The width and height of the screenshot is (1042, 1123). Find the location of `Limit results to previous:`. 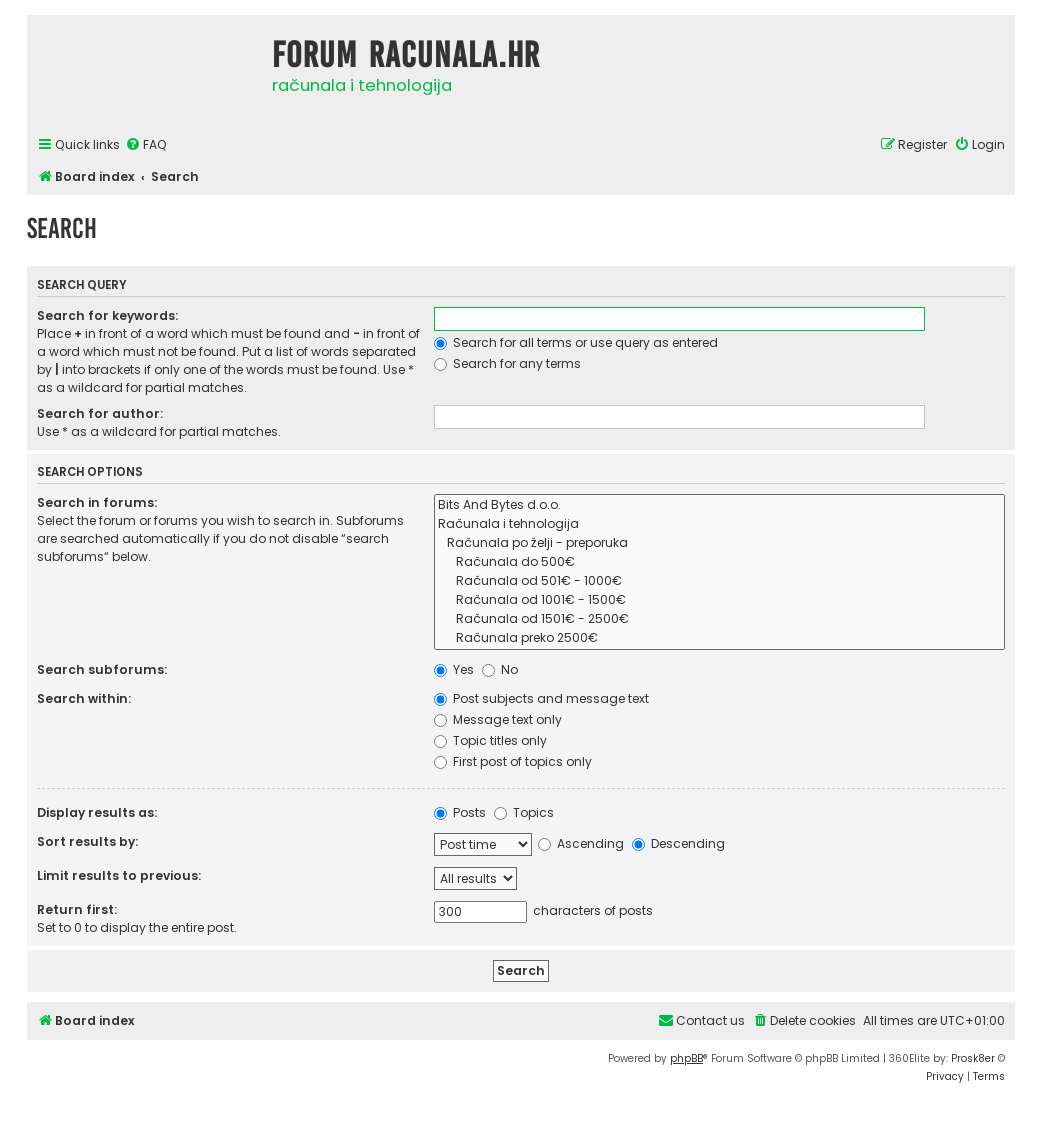

Limit results to previous: is located at coordinates (119, 875).